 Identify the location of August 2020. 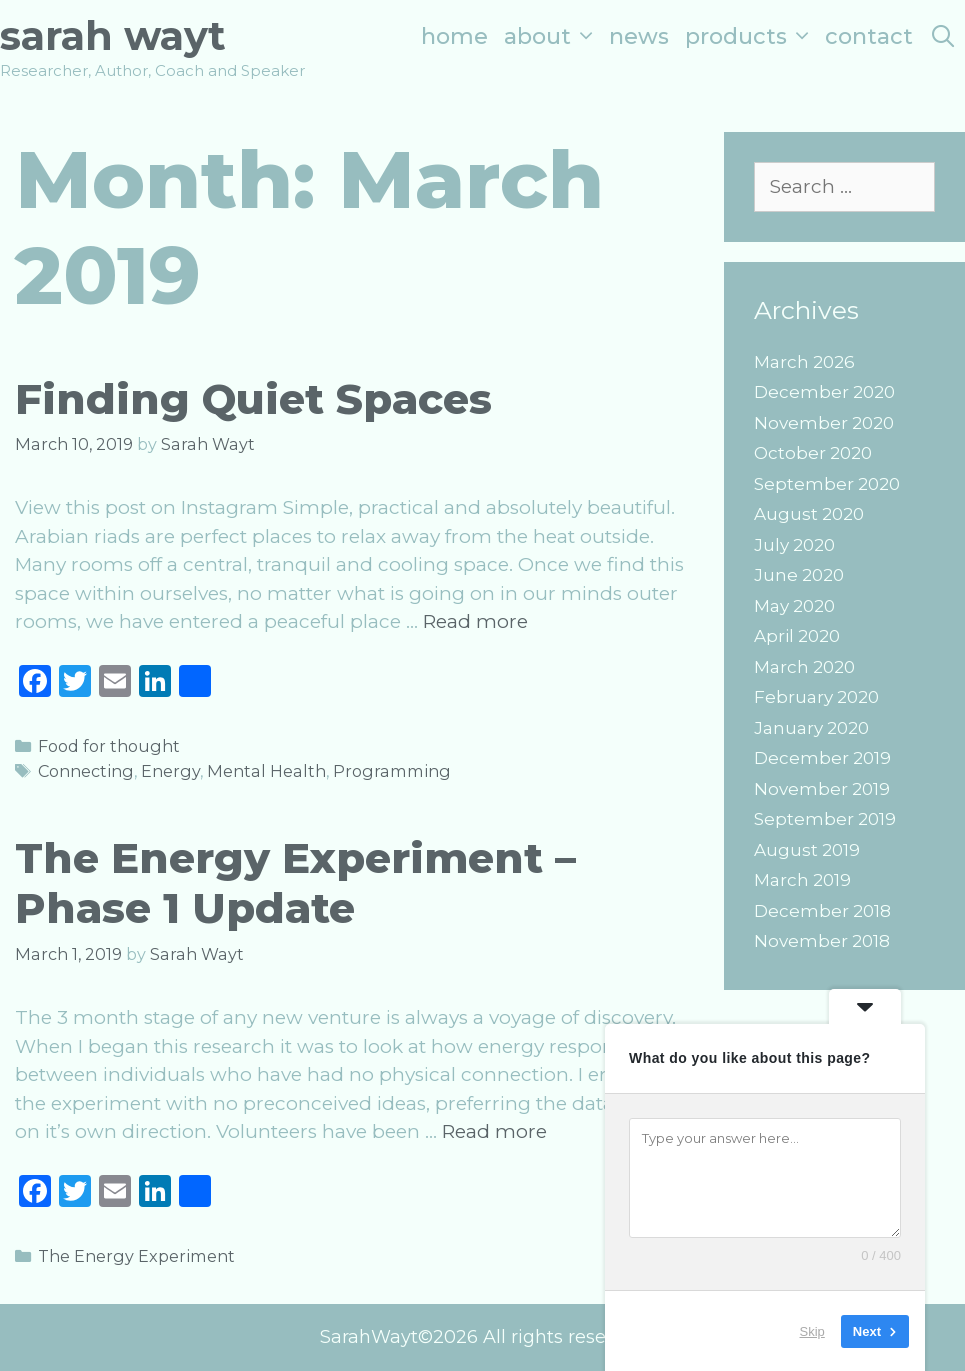
(809, 514).